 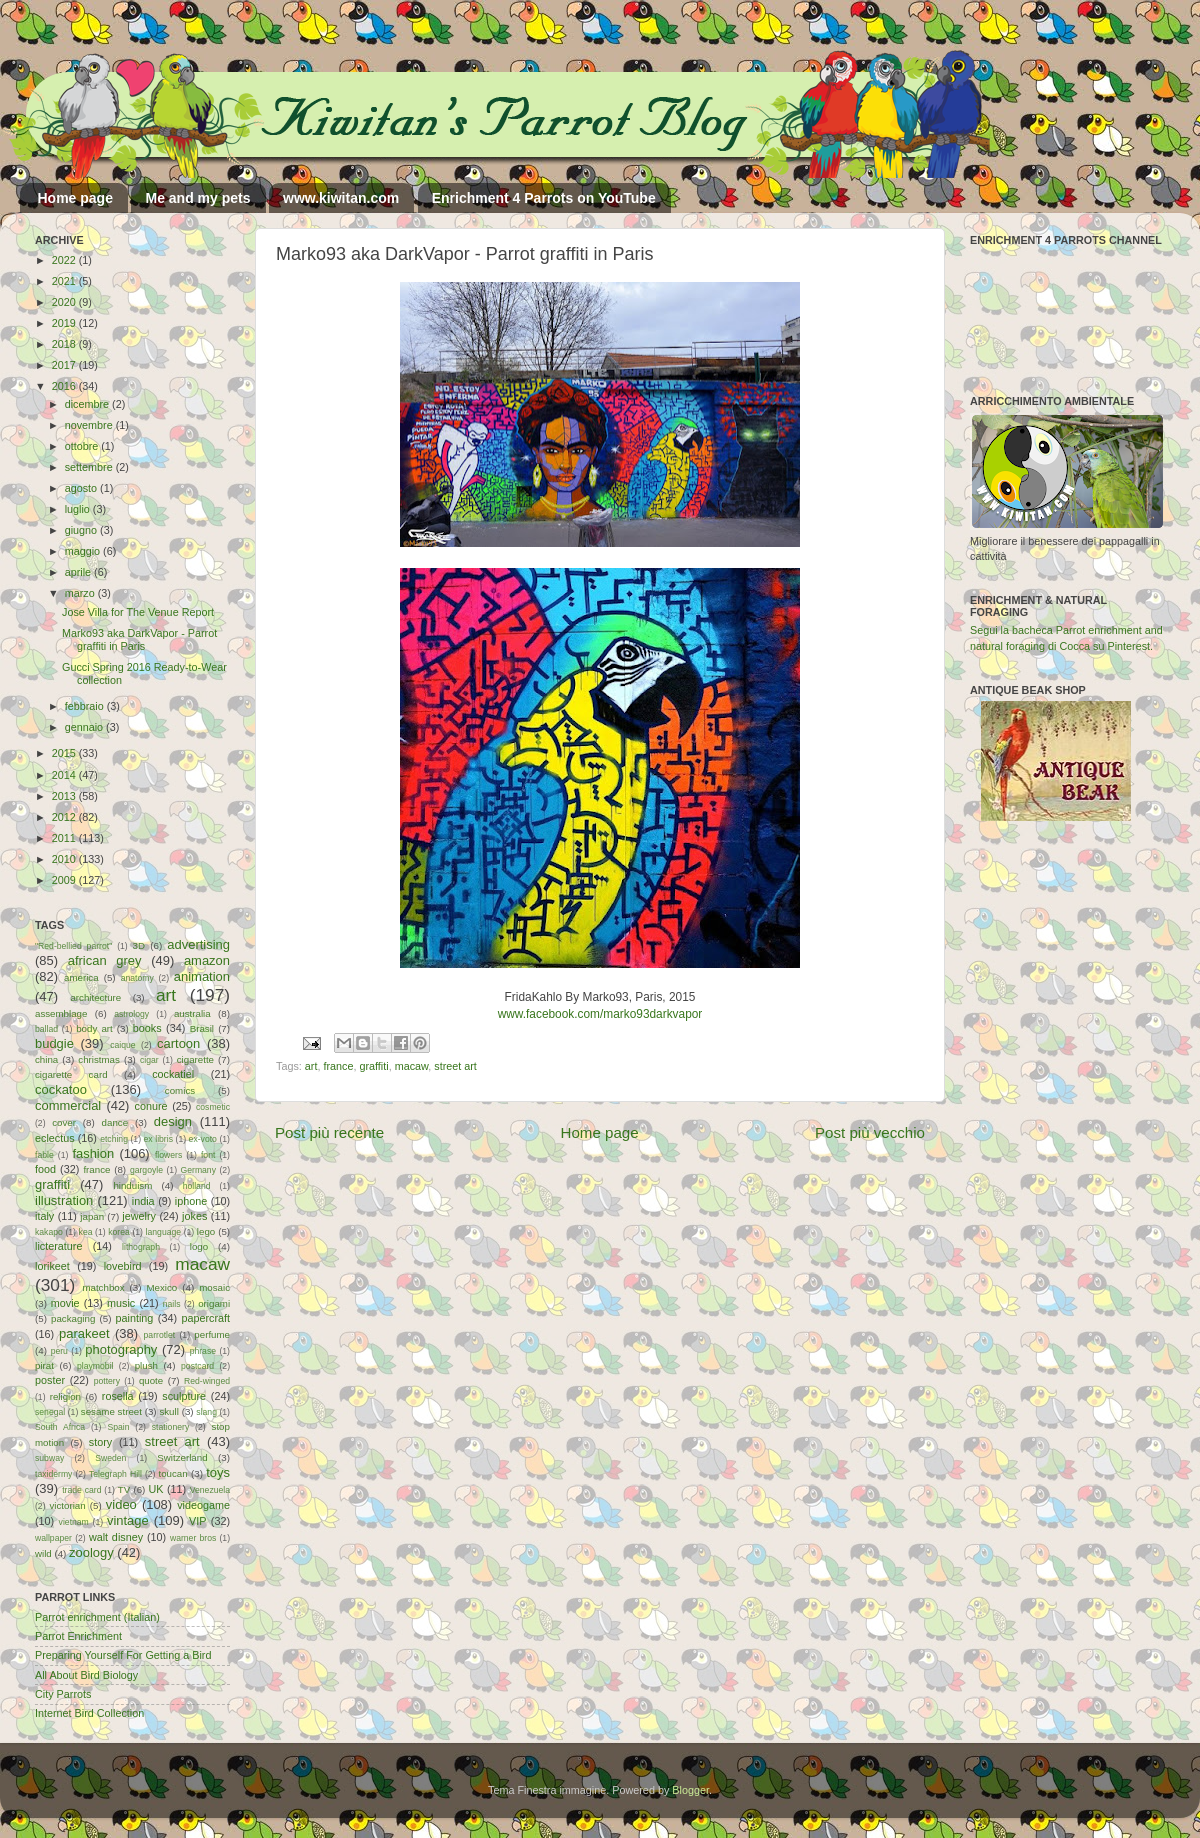 I want to click on parrotlet, so click(x=160, y=1335).